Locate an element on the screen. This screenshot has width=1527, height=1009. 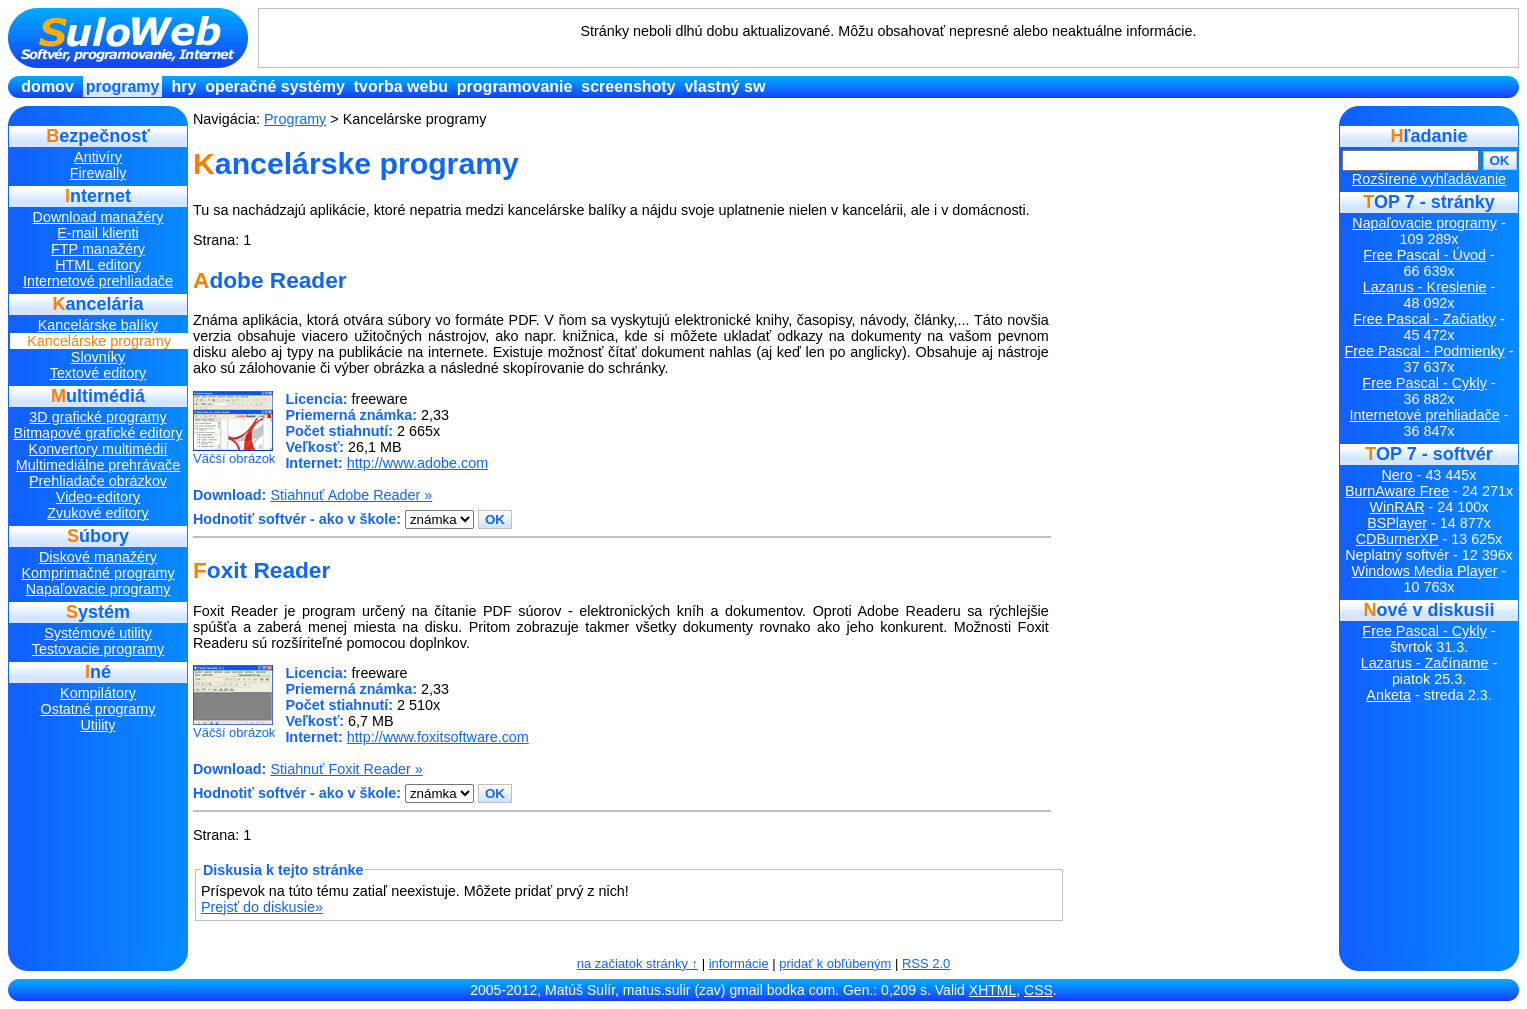
Nero is located at coordinates (1397, 475).